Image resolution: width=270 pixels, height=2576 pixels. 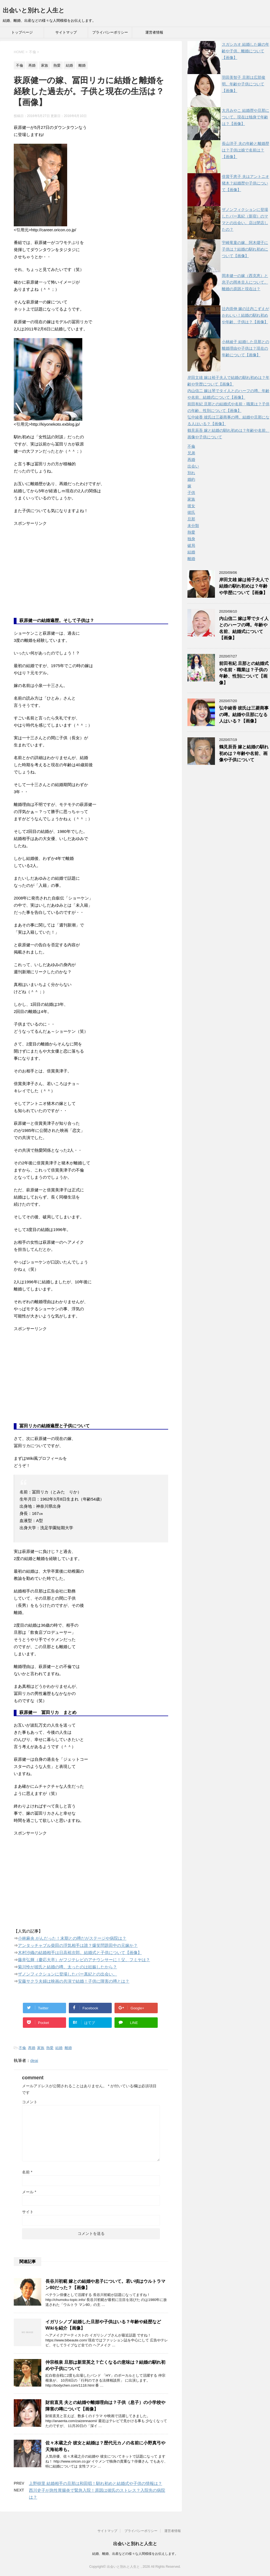 What do you see at coordinates (245, 117) in the screenshot?
I see `大月みやこ 結婚歴や旦那について。現在は独身で年齢は？【画像】` at bounding box center [245, 117].